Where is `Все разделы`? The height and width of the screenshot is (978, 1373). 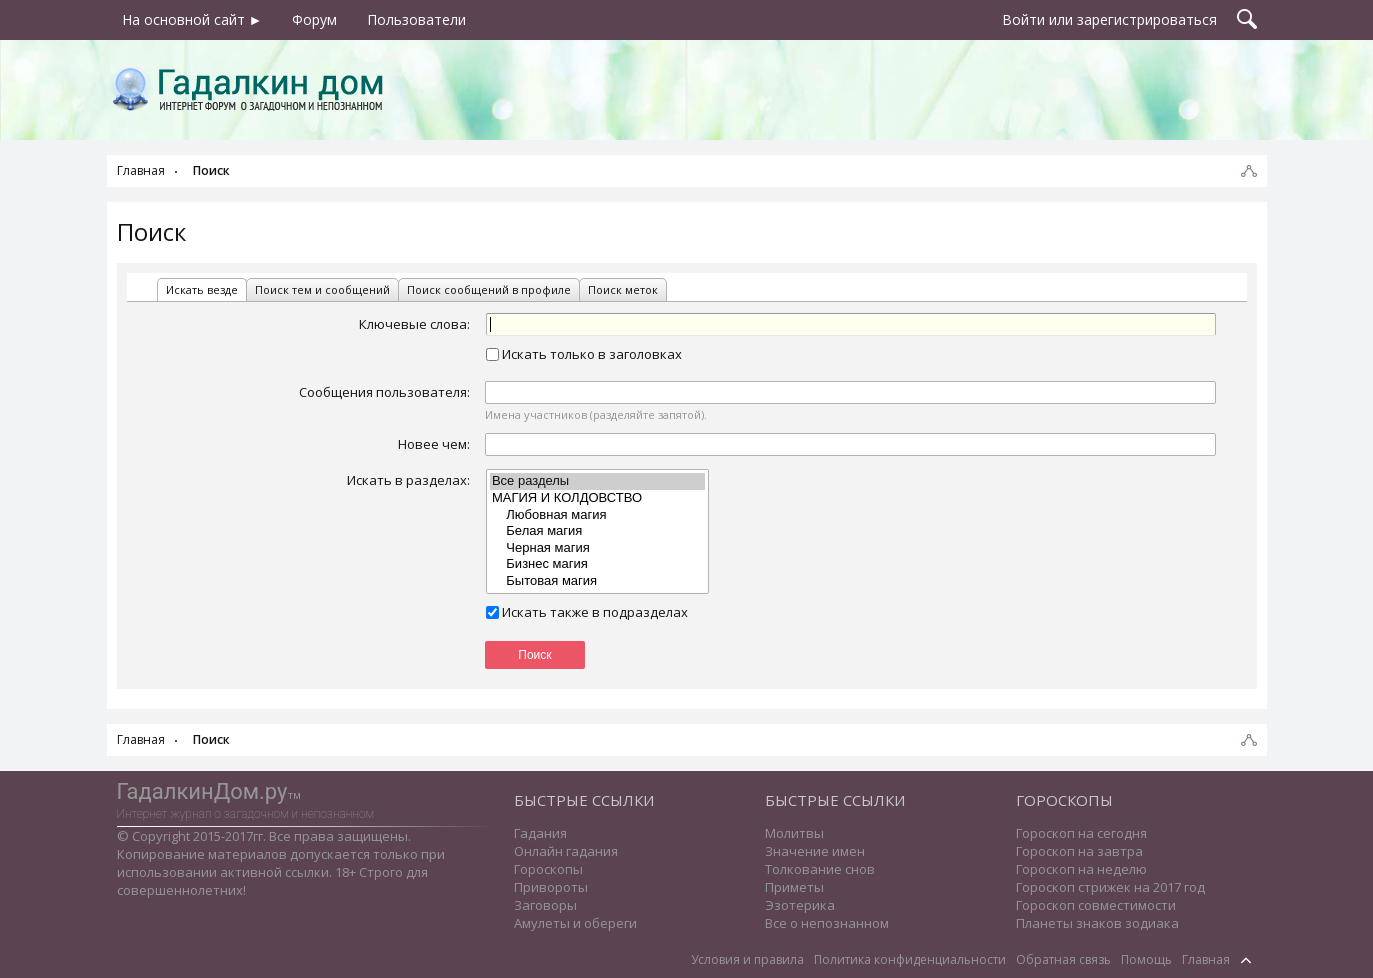
Все разделы is located at coordinates (597, 481).